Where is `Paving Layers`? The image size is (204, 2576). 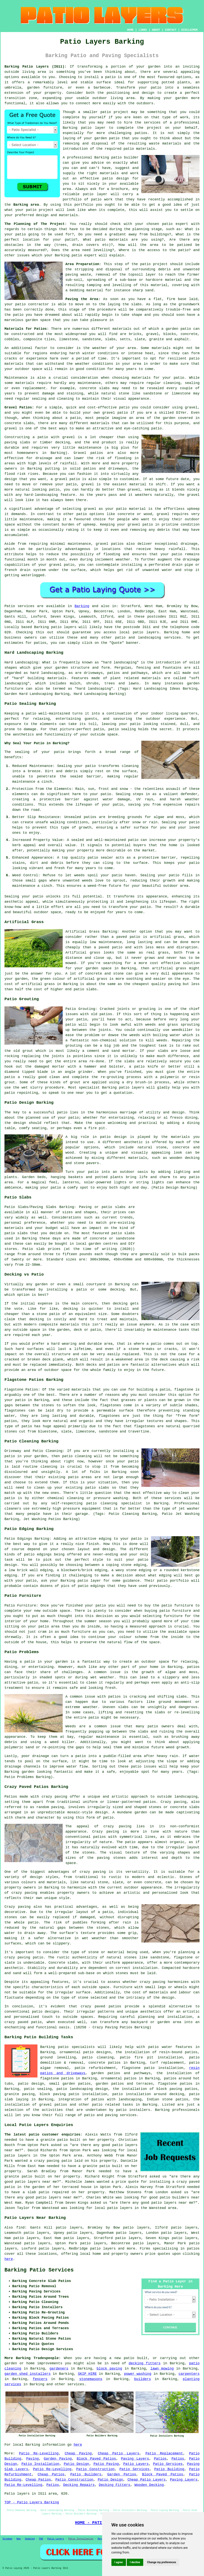
Paving Layers is located at coordinates (135, 2459).